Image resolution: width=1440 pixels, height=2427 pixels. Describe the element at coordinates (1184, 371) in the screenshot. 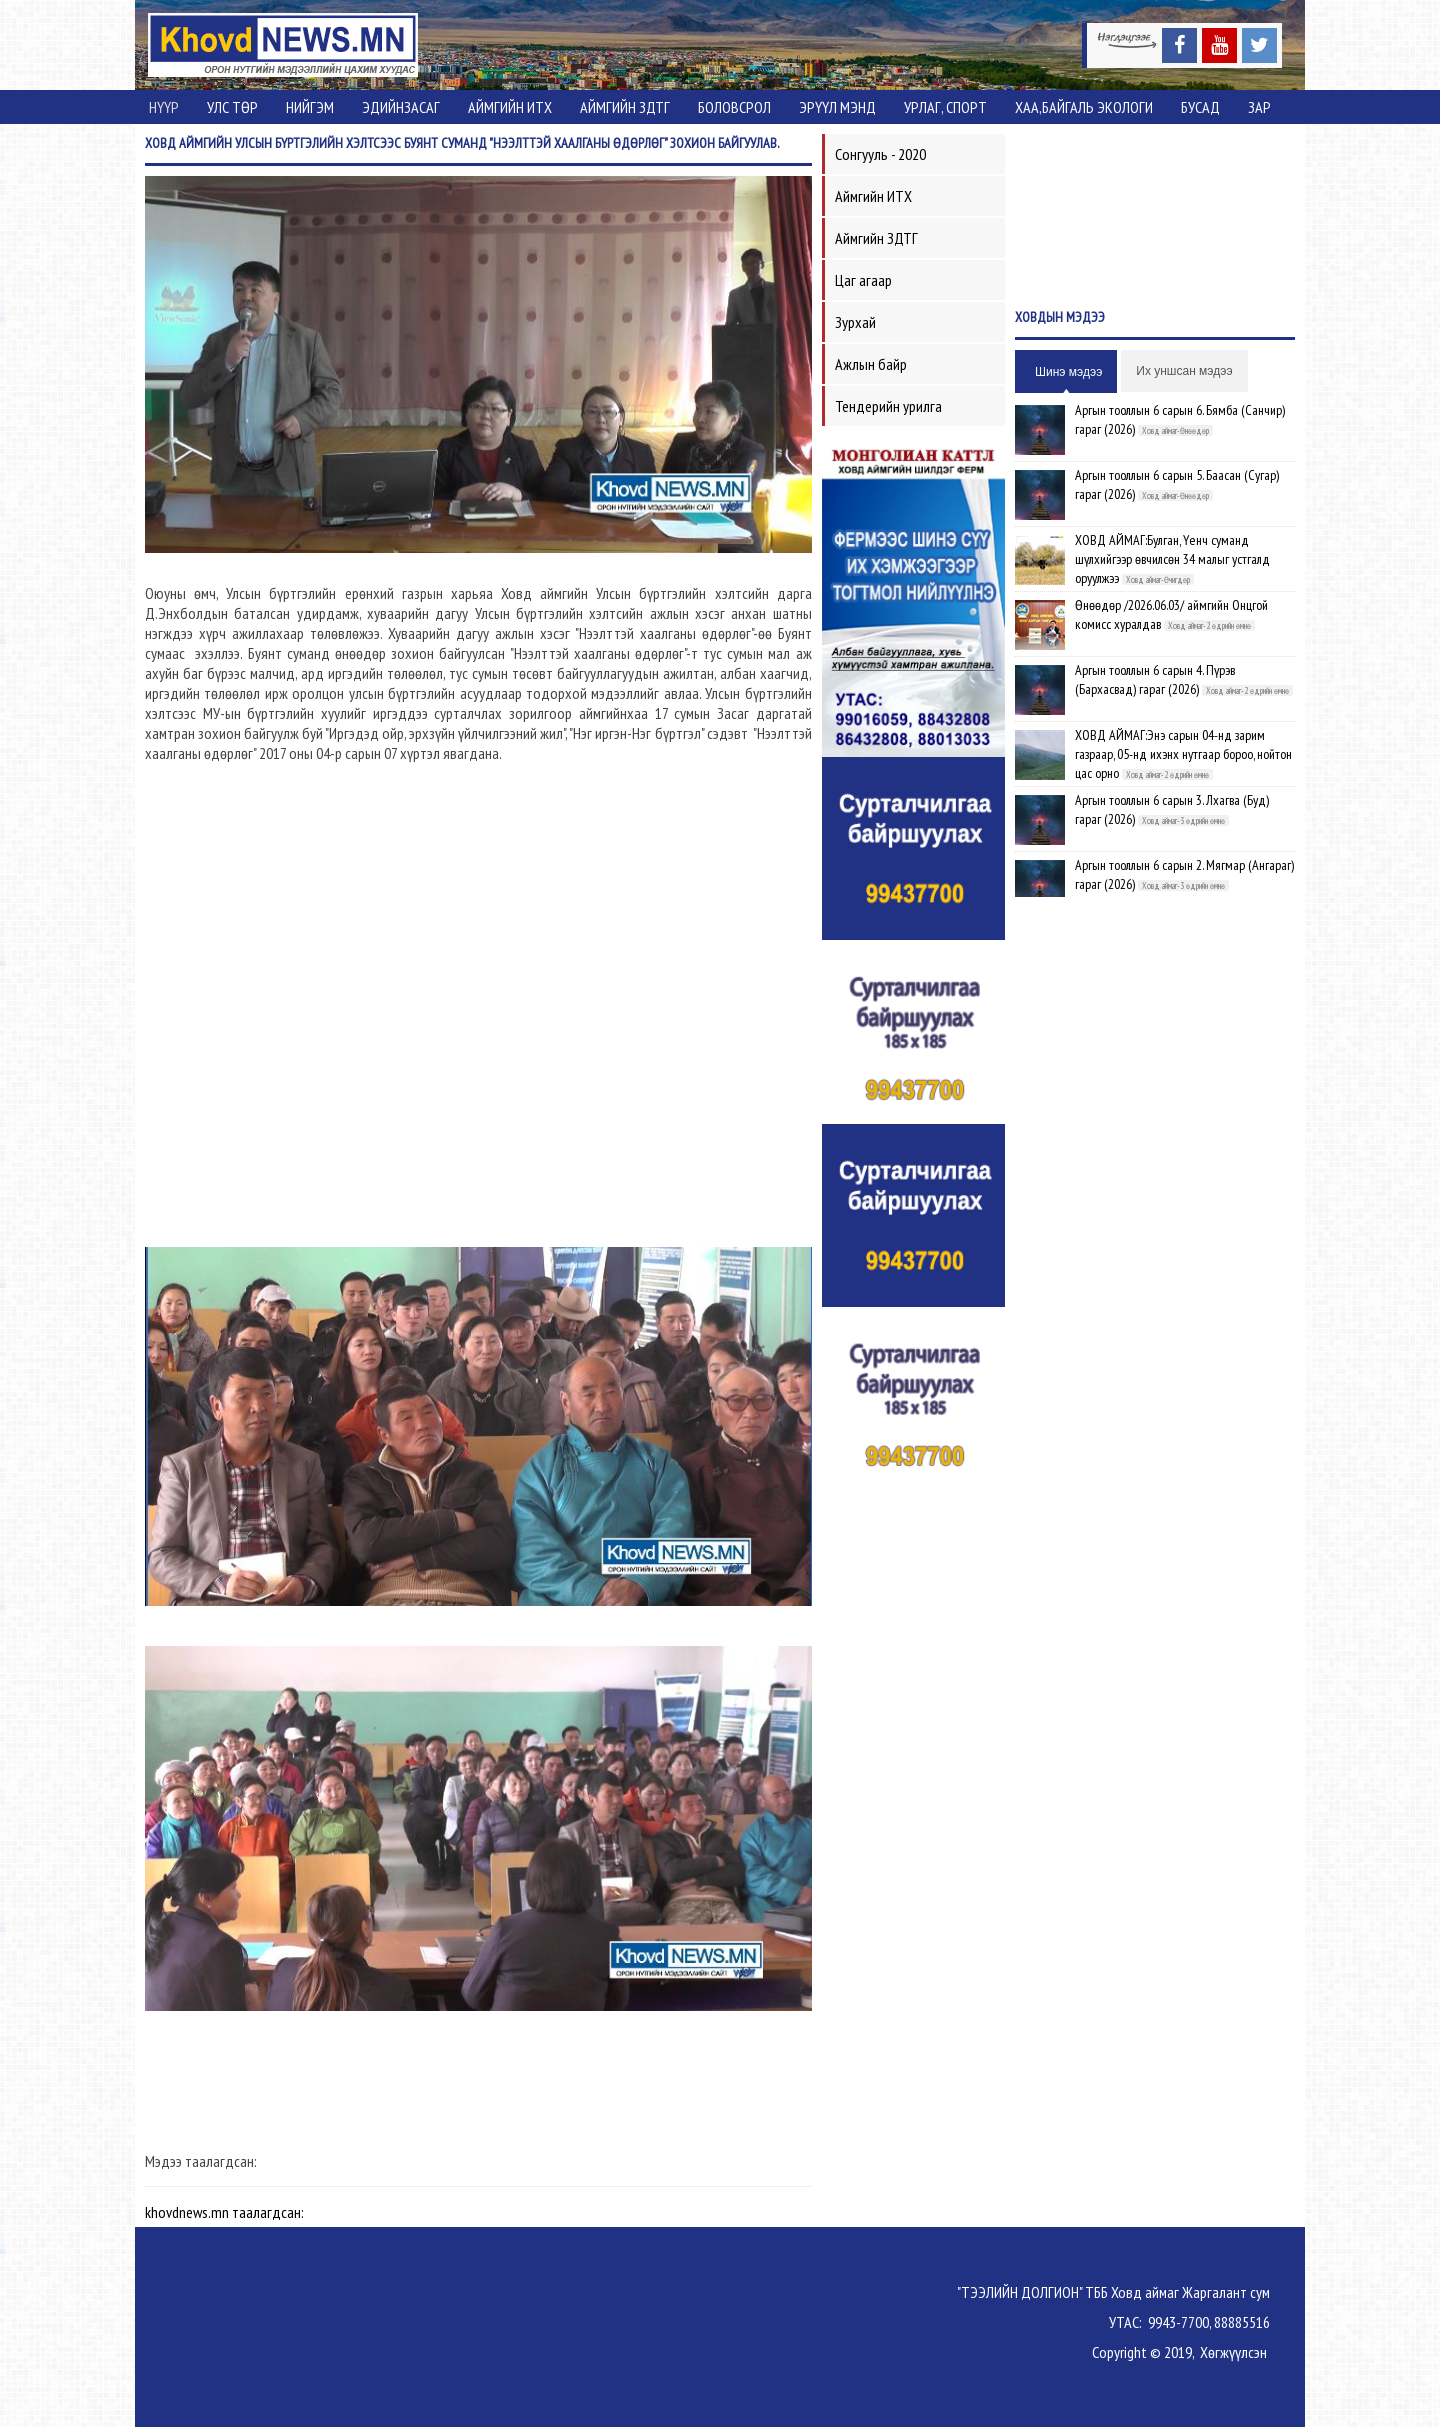

I see `Их уншсан мэдээ` at that location.